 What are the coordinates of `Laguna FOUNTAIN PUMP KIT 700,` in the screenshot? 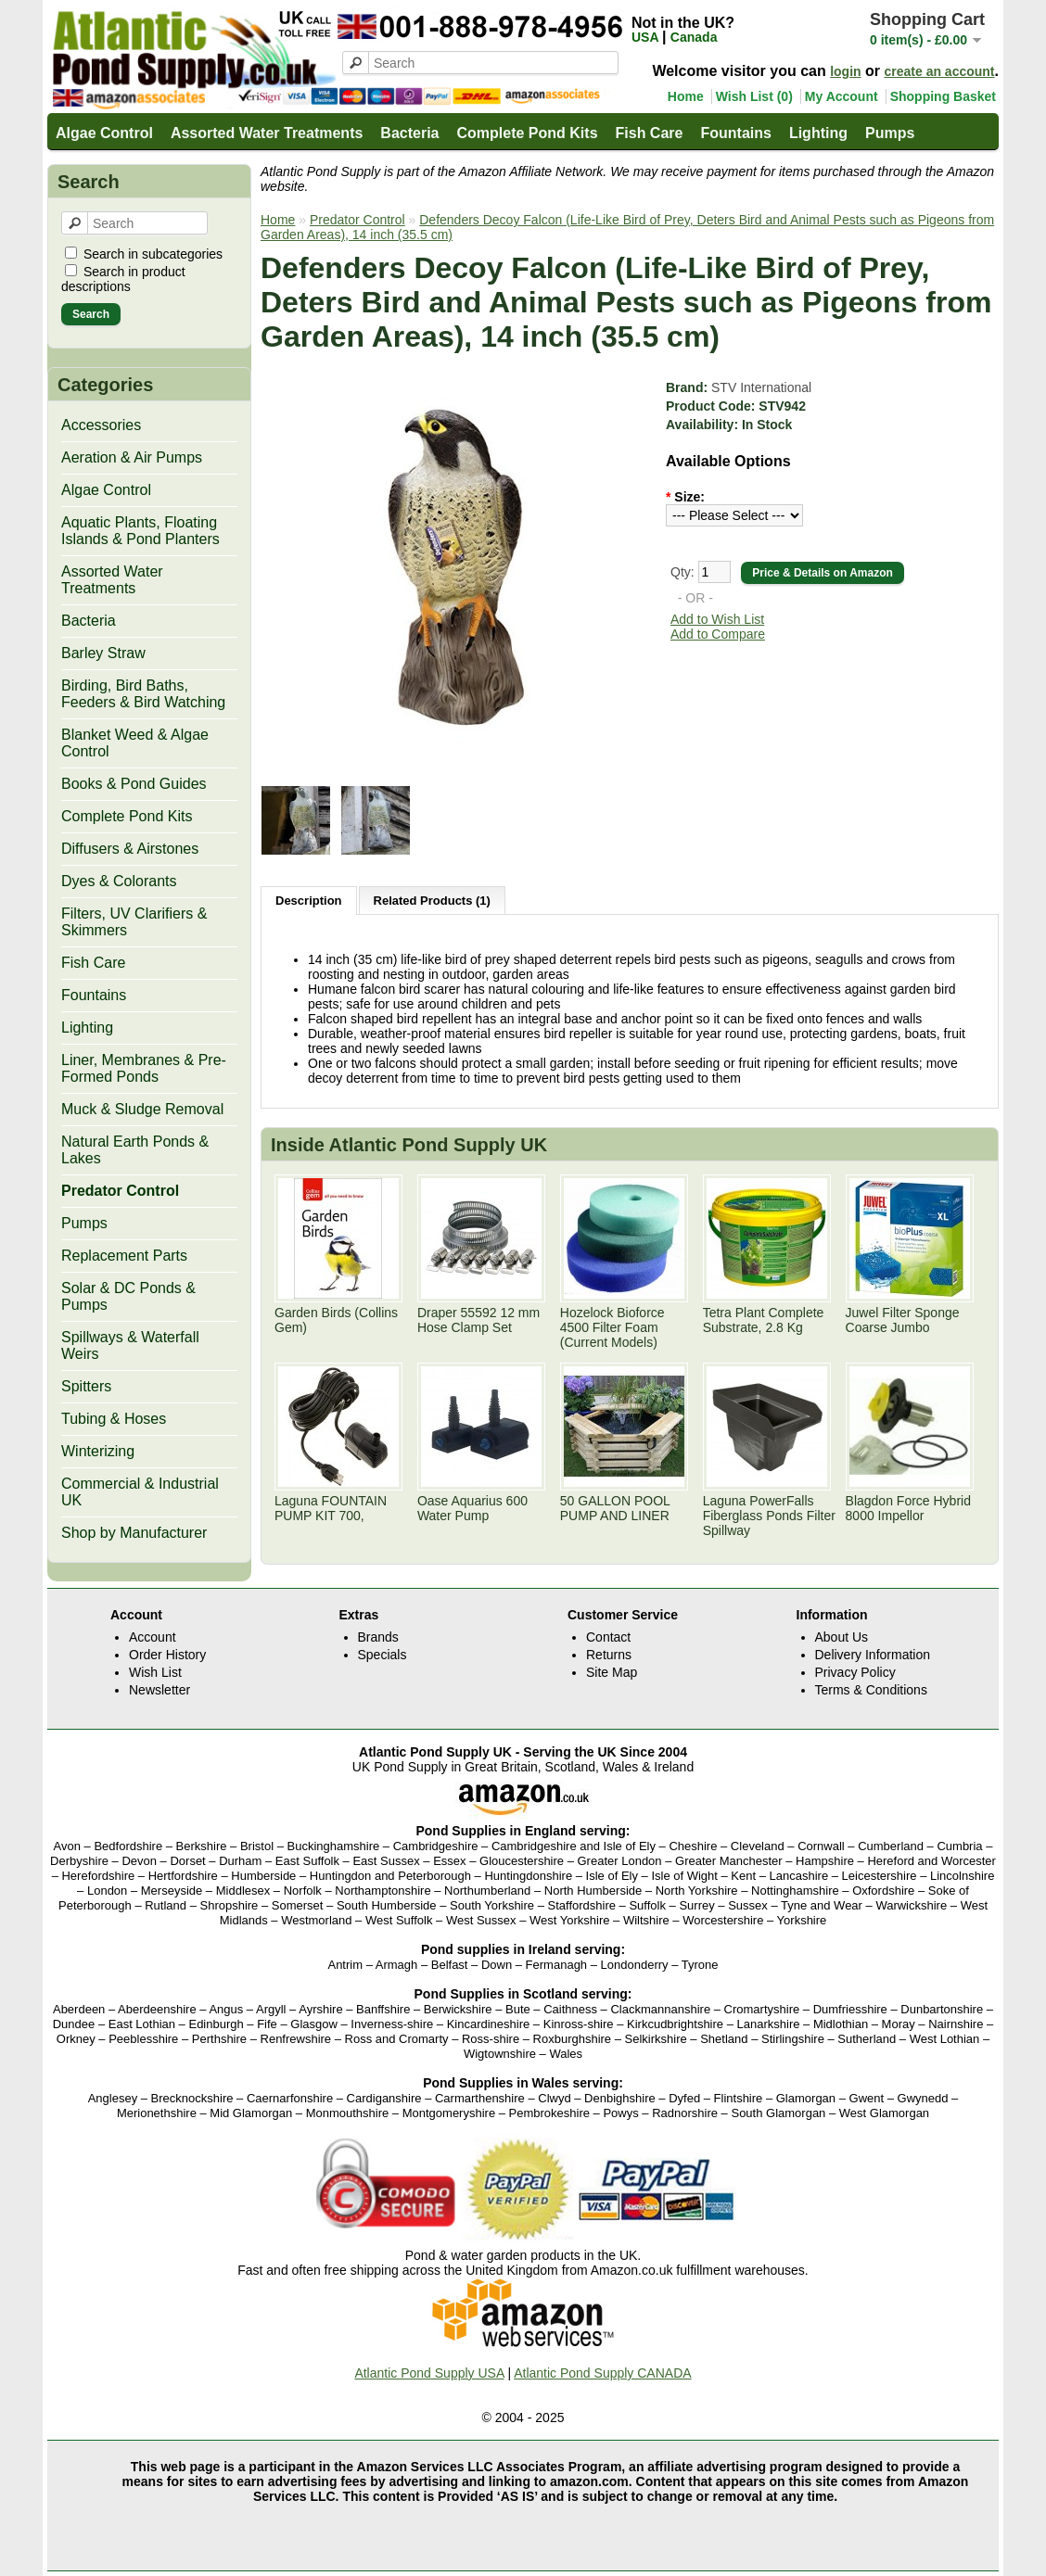 It's located at (330, 1508).